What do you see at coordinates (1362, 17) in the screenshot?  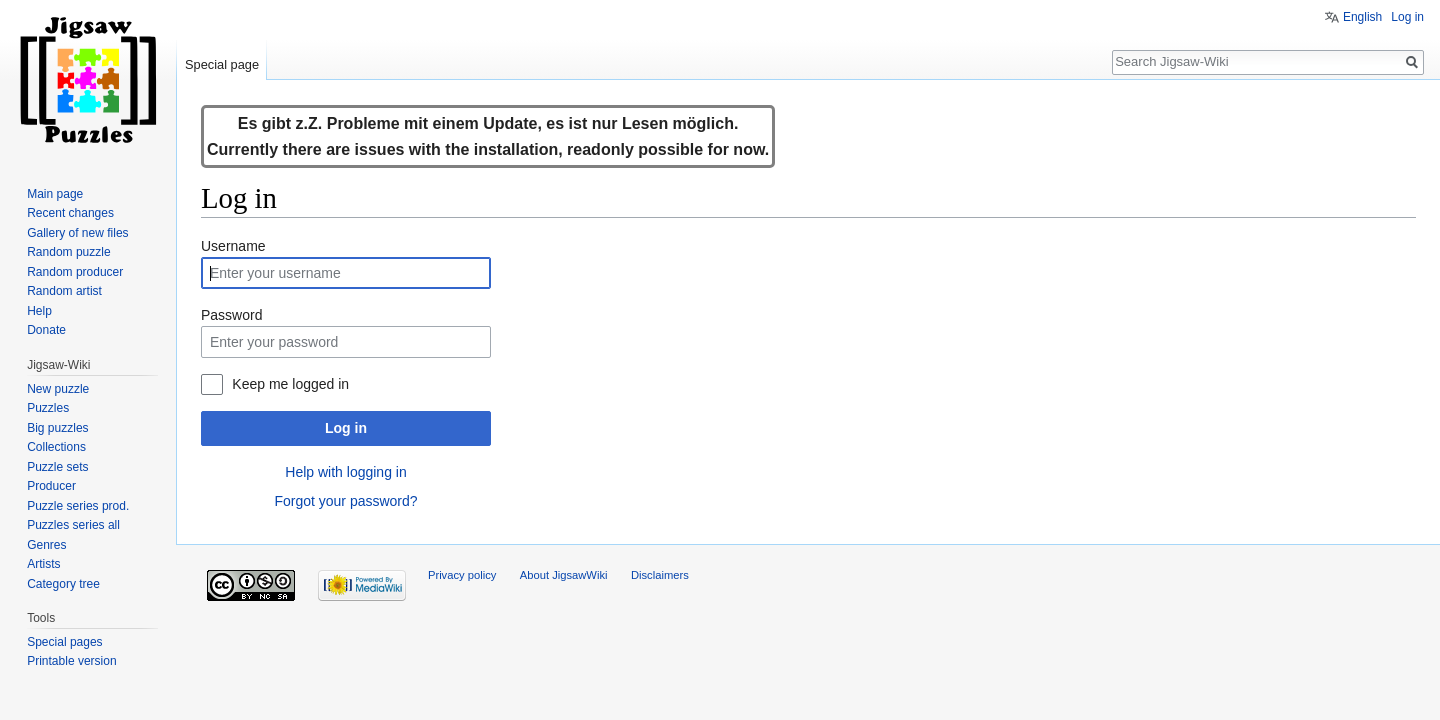 I see `English` at bounding box center [1362, 17].